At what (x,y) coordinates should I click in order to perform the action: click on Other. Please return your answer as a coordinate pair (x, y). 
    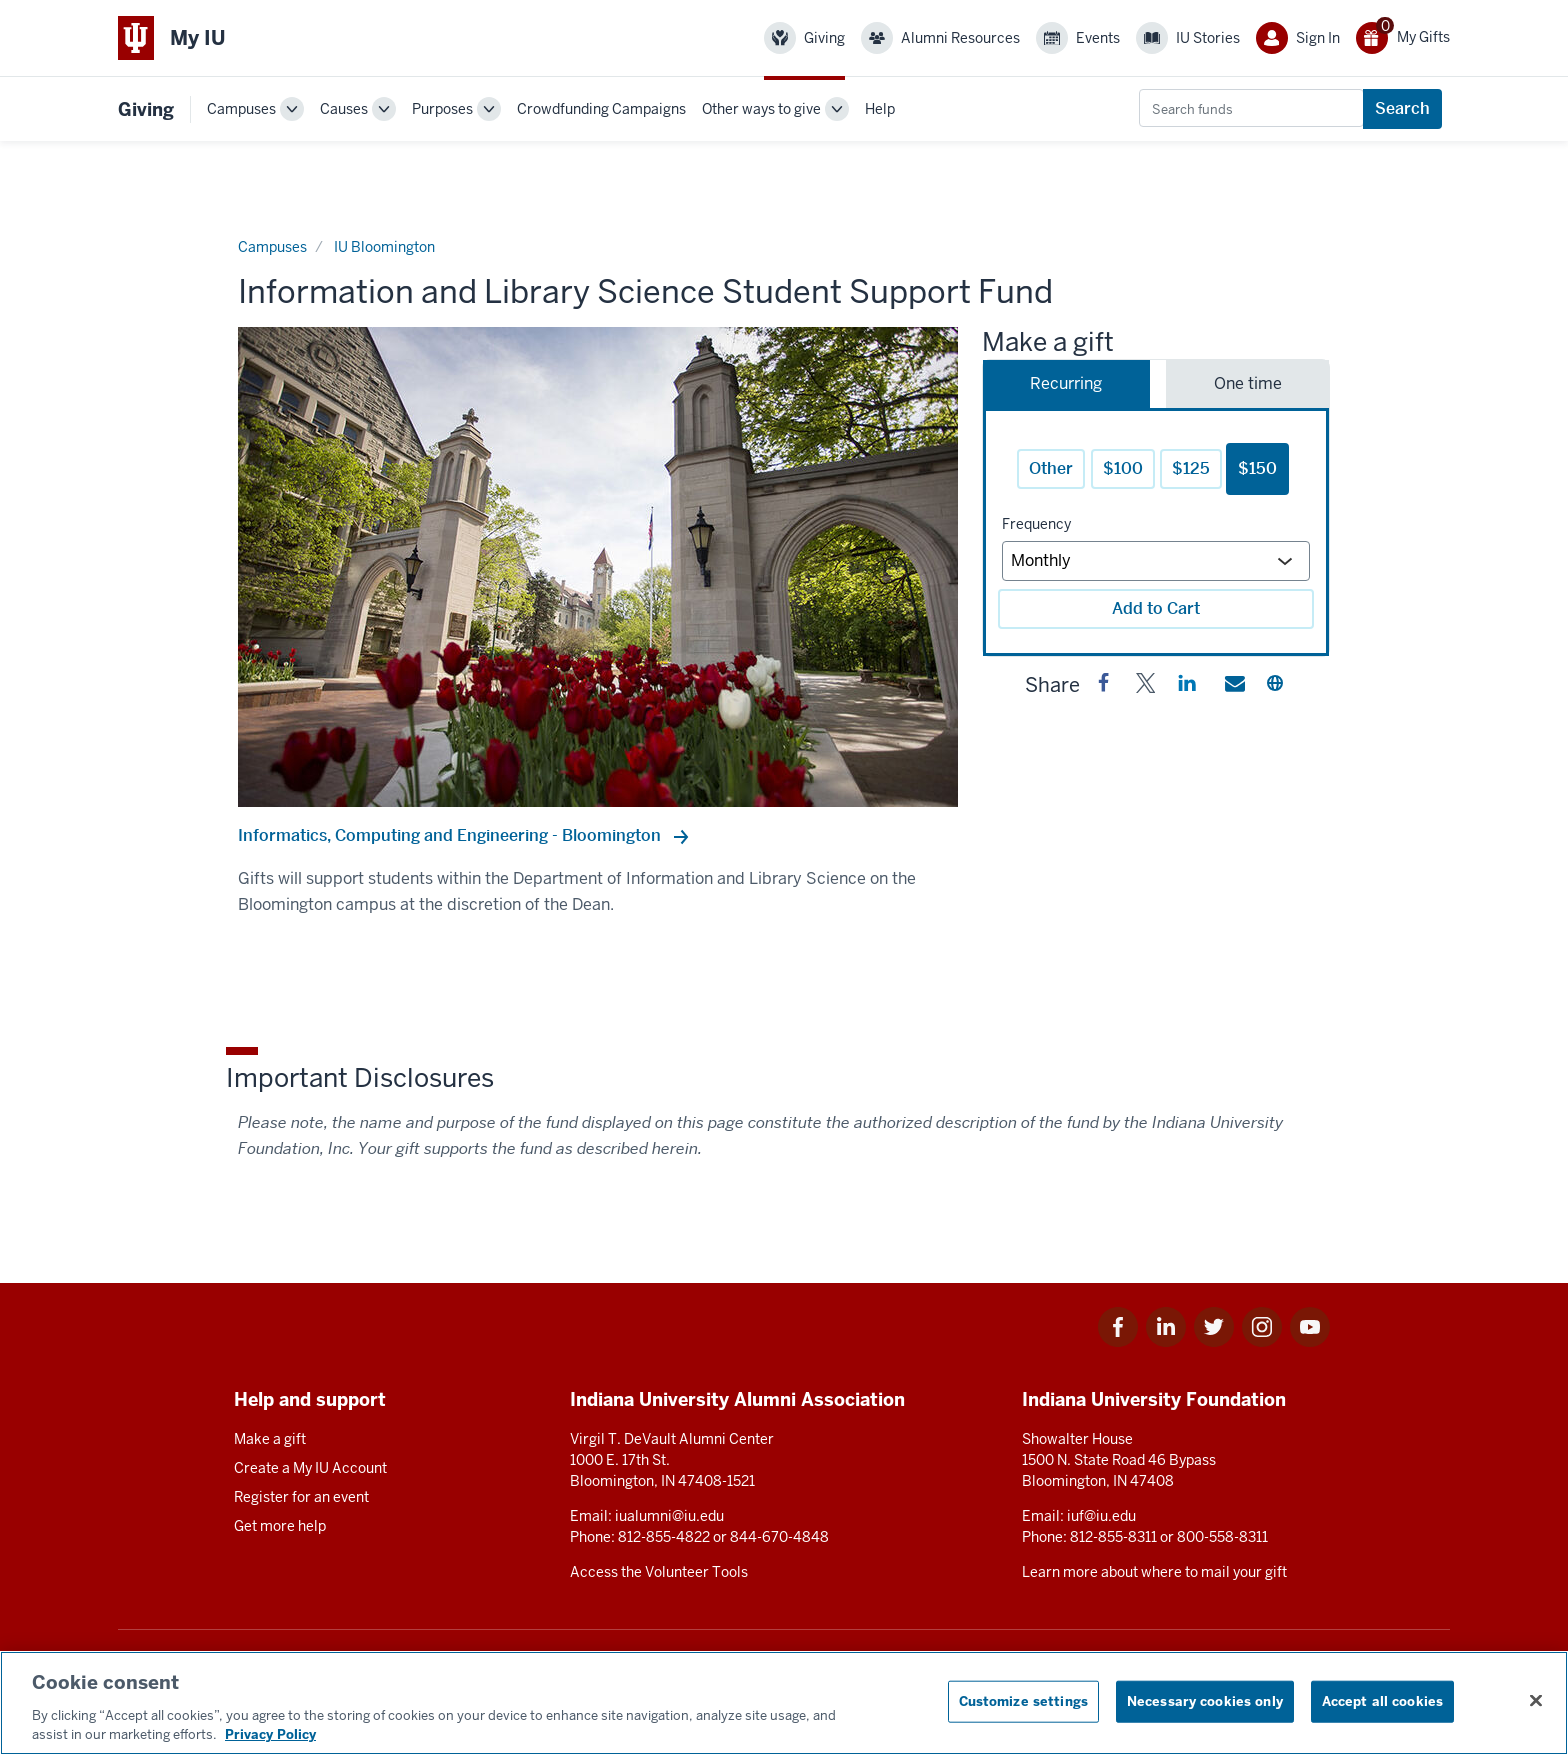
    Looking at the image, I should click on (1051, 468).